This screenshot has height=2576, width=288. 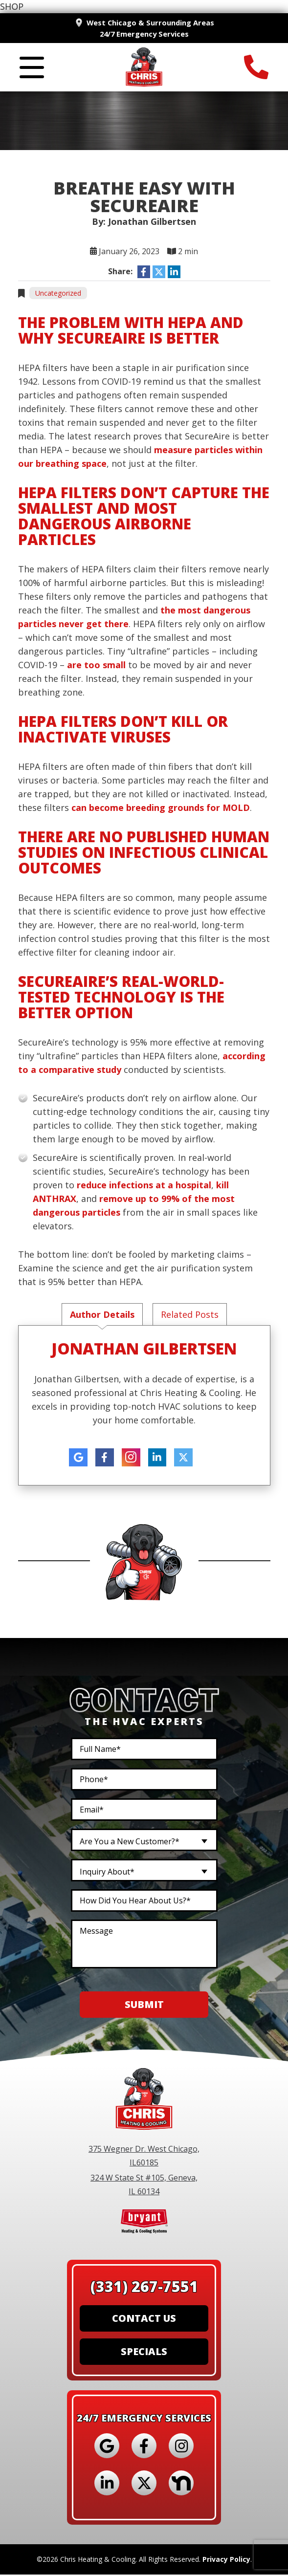 What do you see at coordinates (160, 808) in the screenshot?
I see `can become breeding grounds for MOLD` at bounding box center [160, 808].